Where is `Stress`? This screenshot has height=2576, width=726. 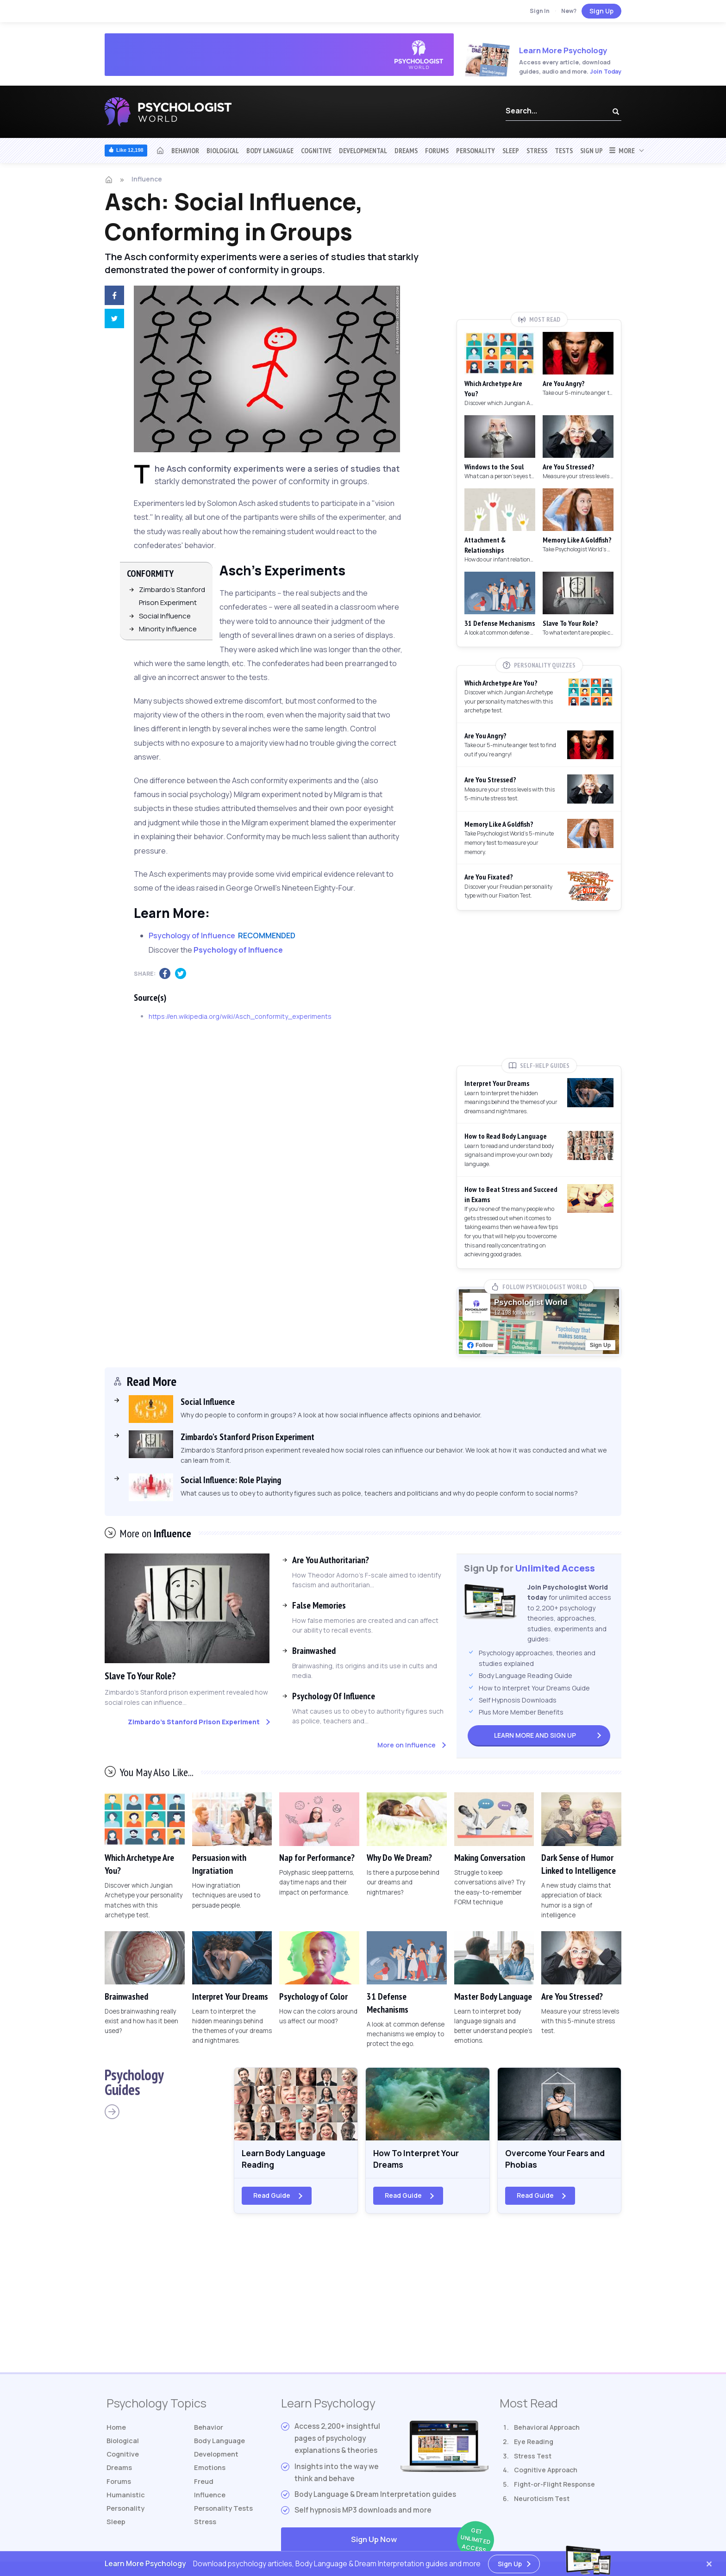
Stress is located at coordinates (536, 150).